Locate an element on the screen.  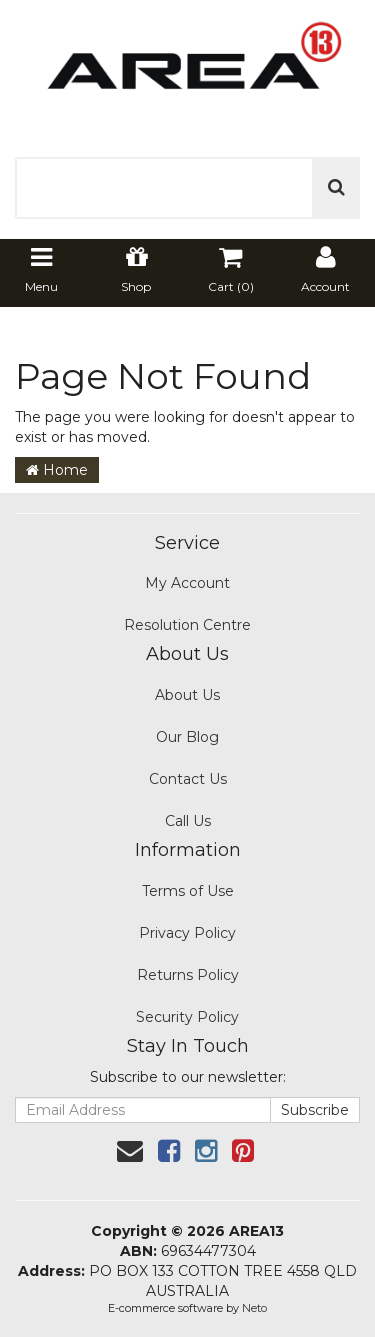
About Us is located at coordinates (187, 695).